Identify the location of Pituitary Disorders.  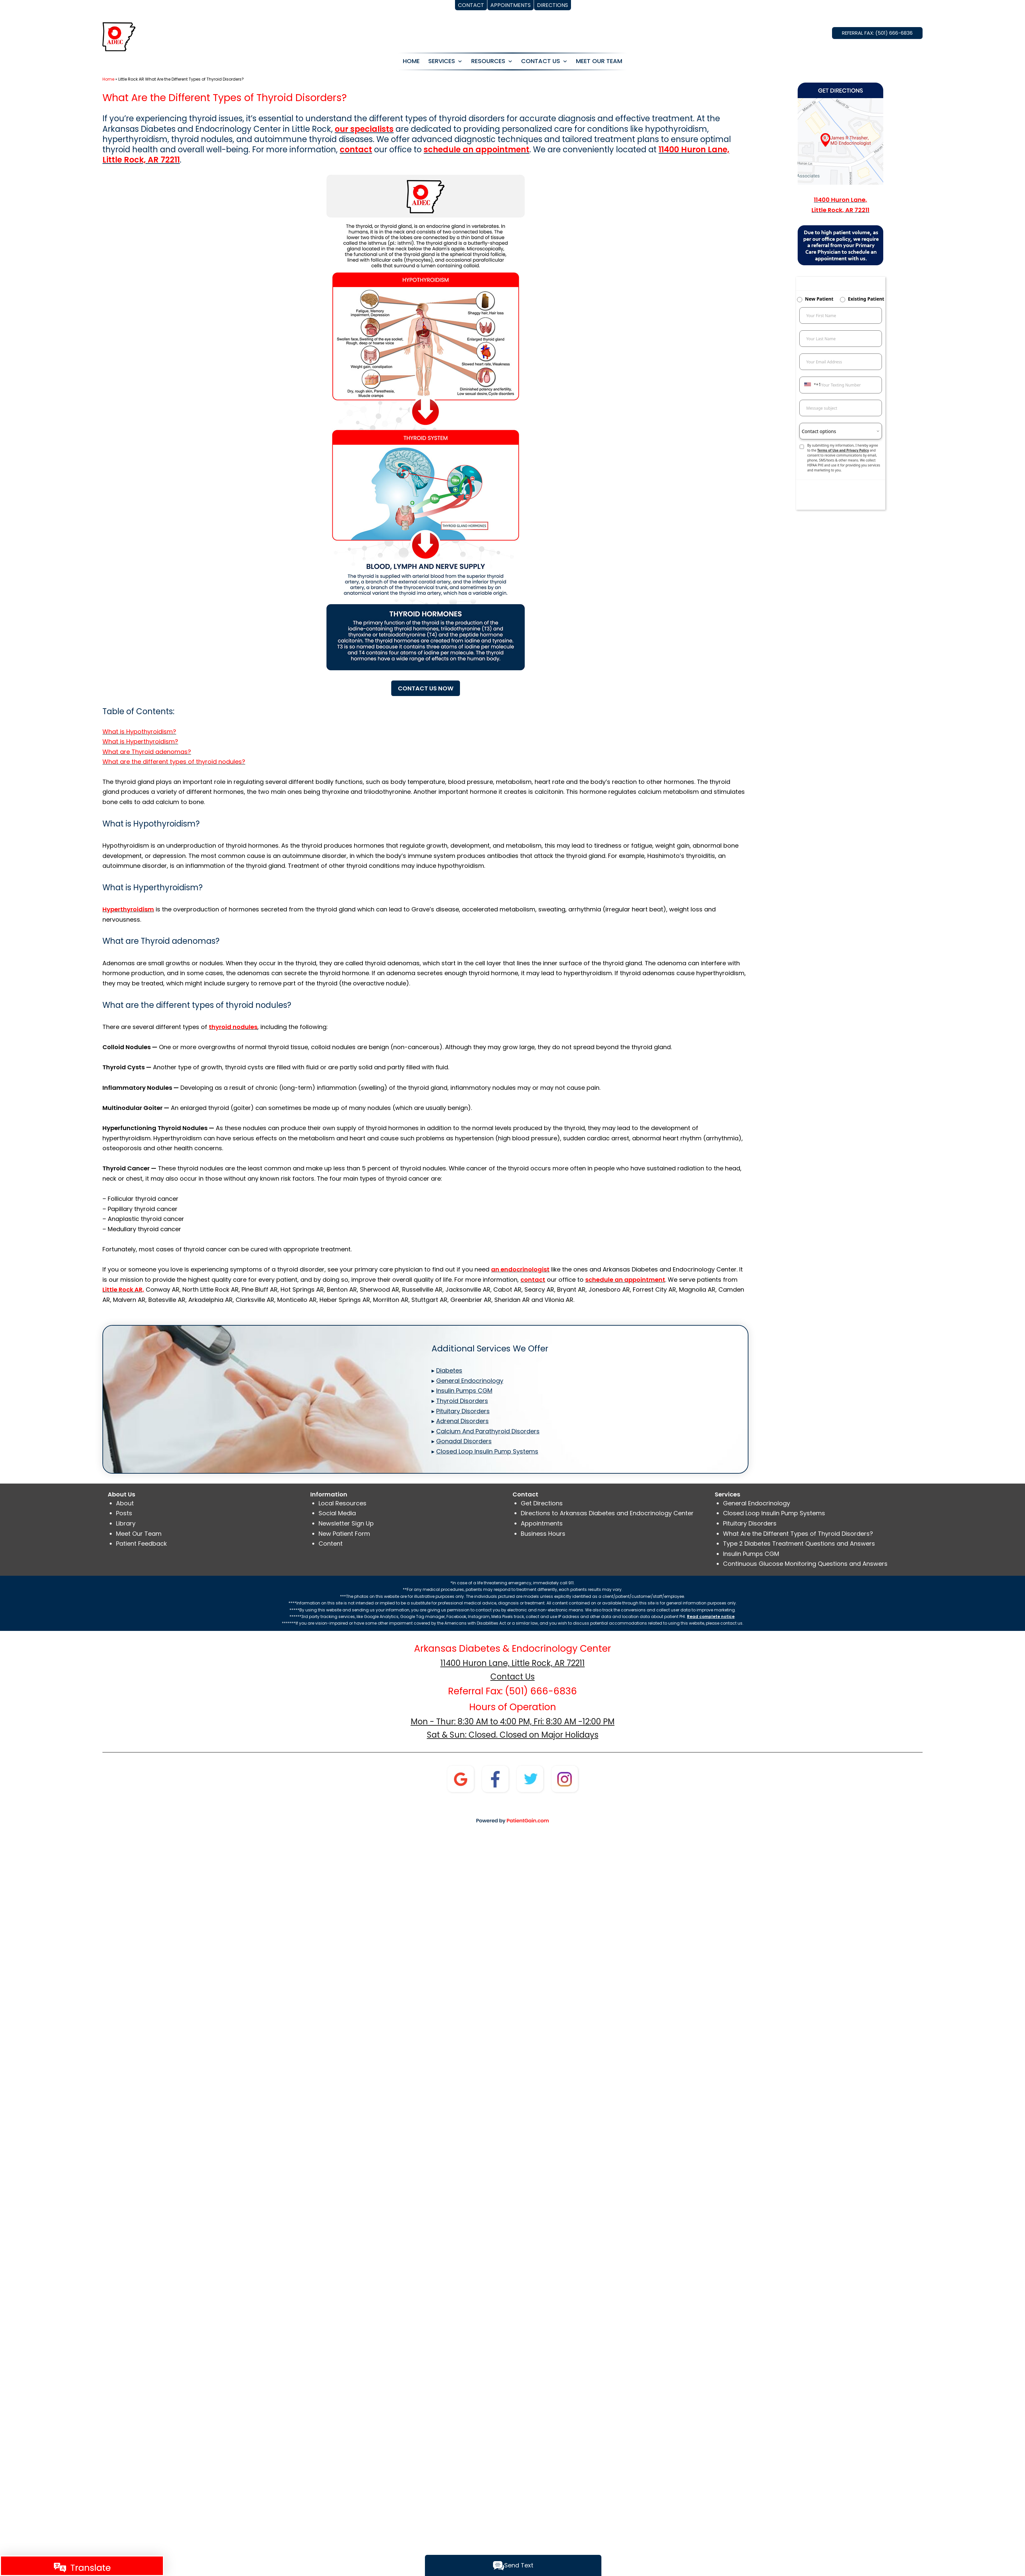
(750, 1523).